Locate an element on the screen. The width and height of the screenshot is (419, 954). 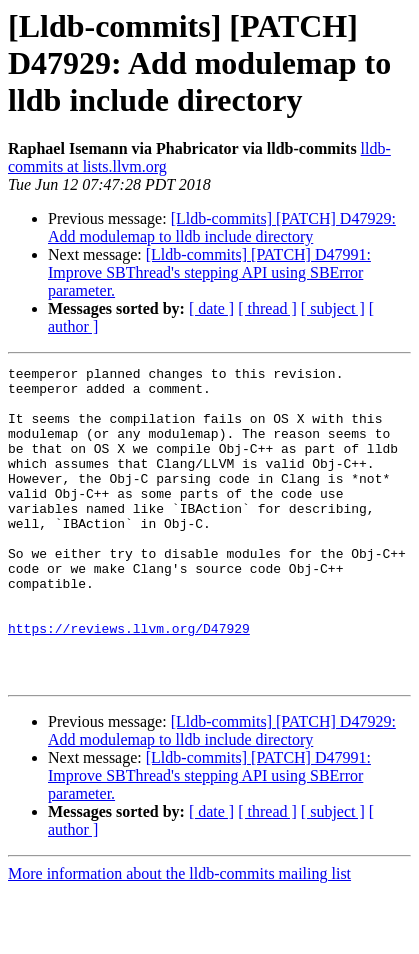
[ subject ] is located at coordinates (333, 308).